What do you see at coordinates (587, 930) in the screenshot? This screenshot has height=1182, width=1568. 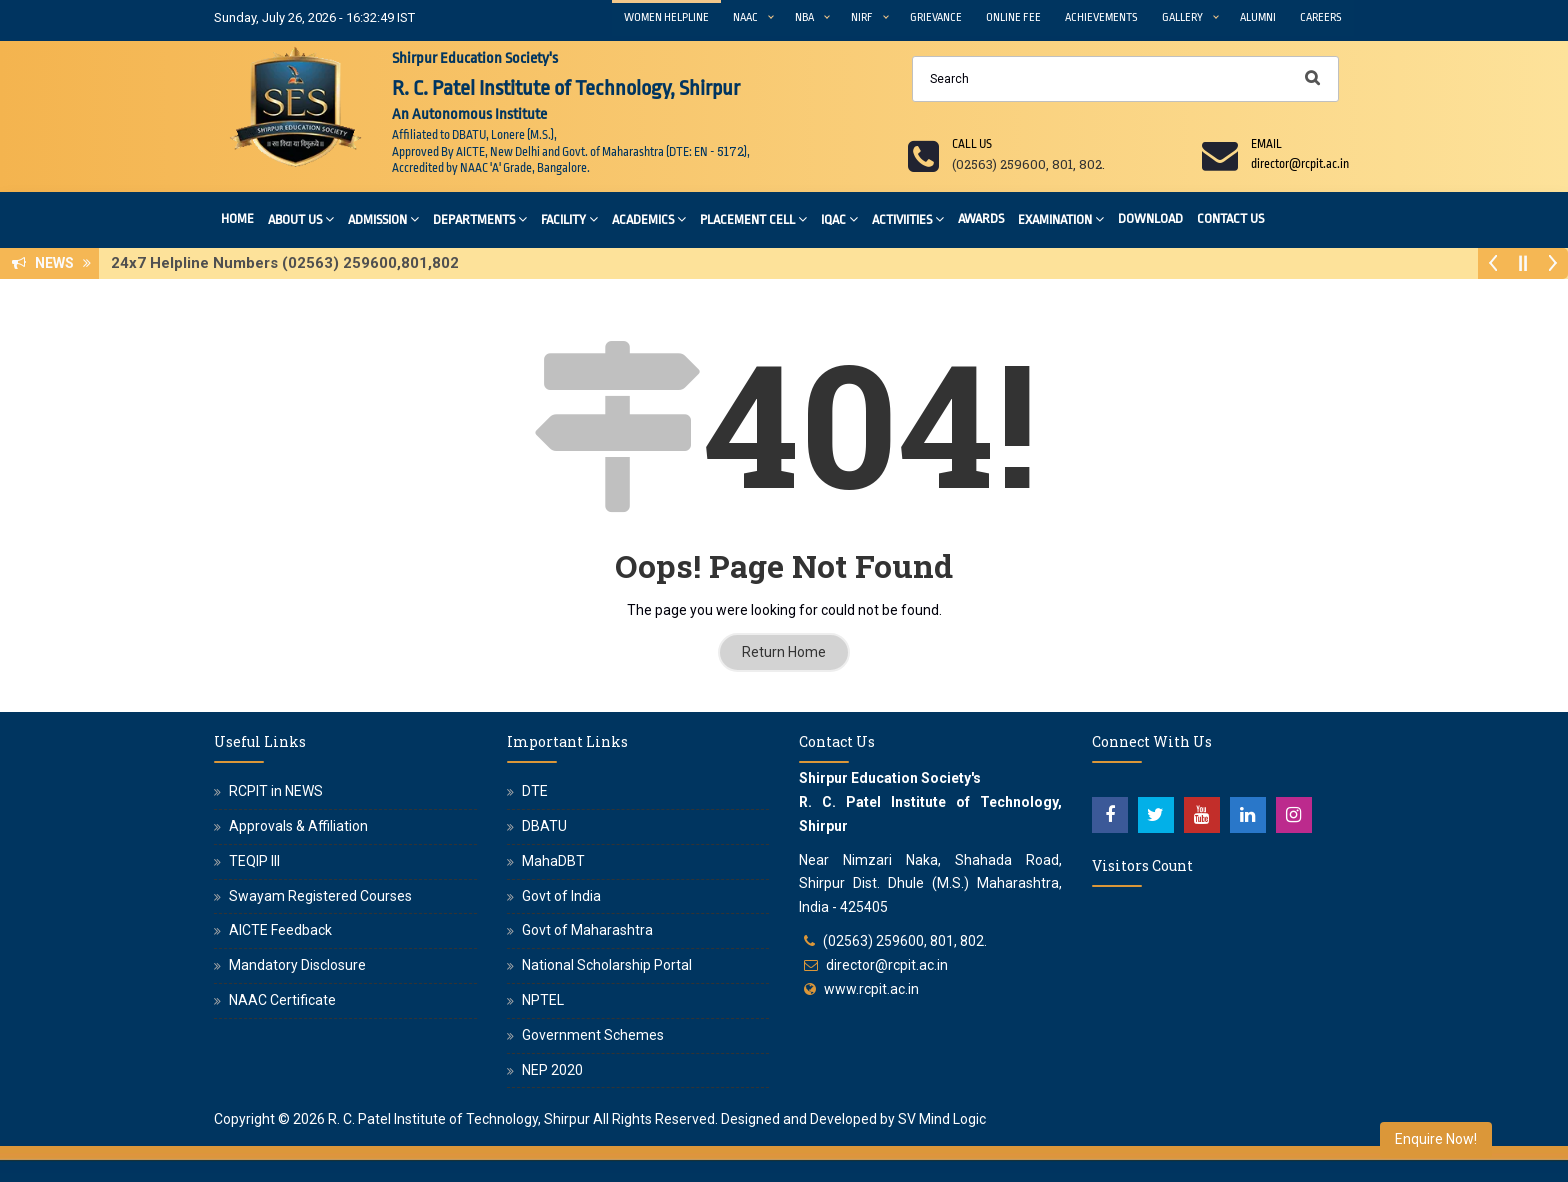 I see `Govt of Maharashtra` at bounding box center [587, 930].